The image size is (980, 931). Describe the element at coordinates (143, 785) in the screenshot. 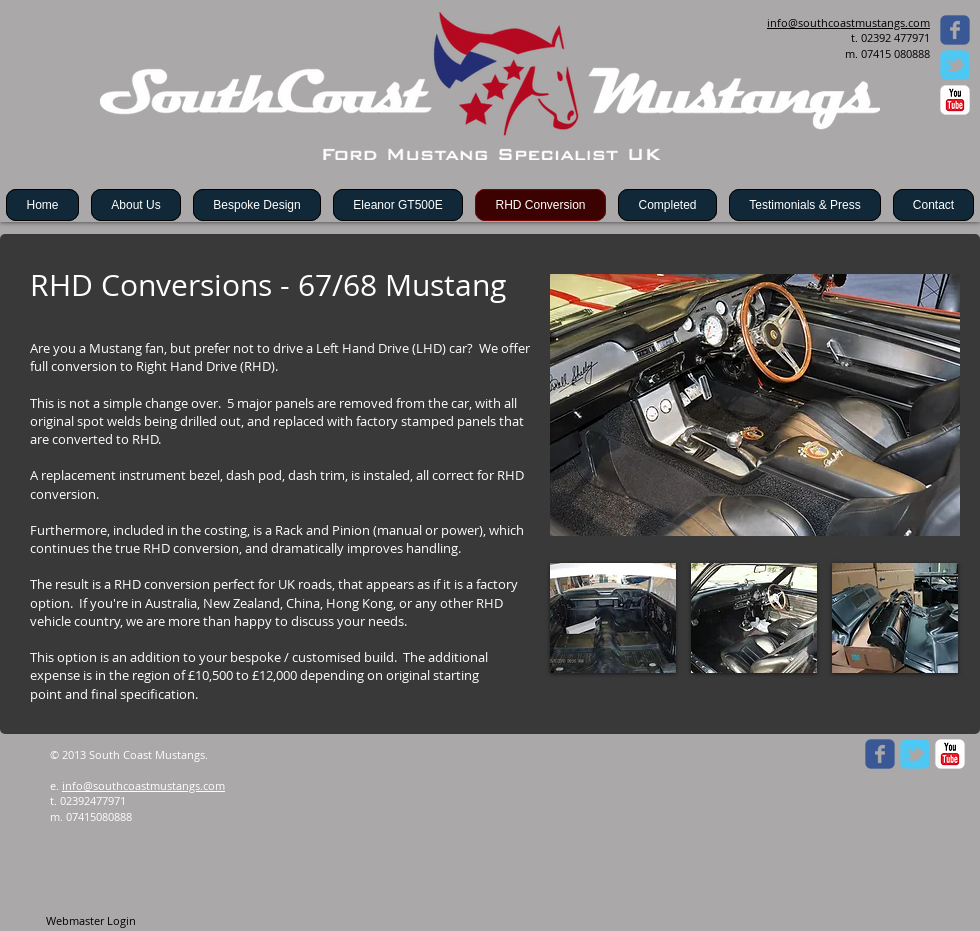

I see `info@southcoastmustangs.com` at that location.